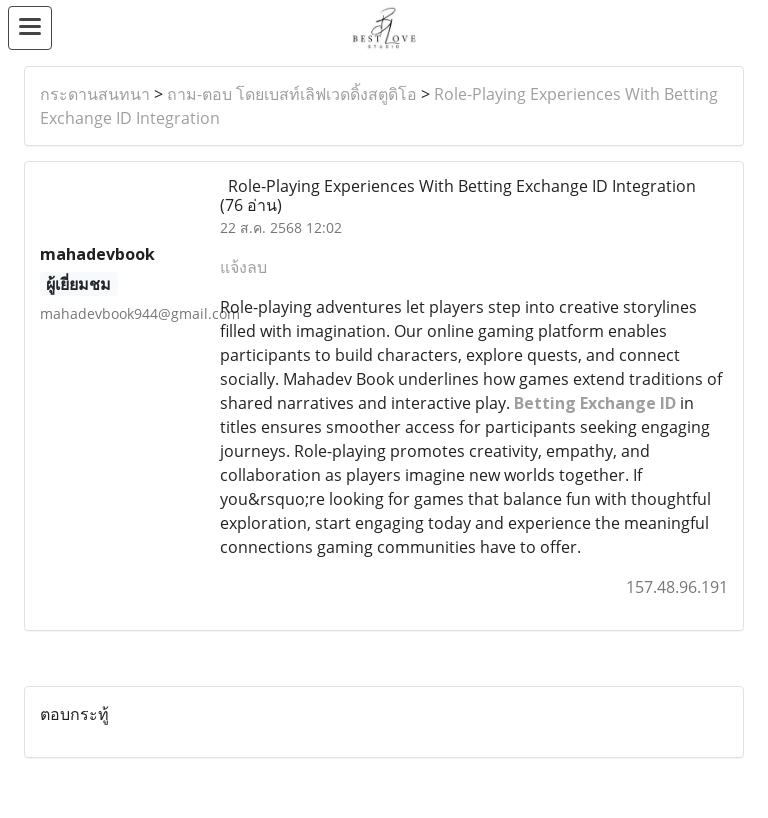 The height and width of the screenshot is (818, 768). What do you see at coordinates (95, 94) in the screenshot?
I see `กระดานสนทนา` at bounding box center [95, 94].